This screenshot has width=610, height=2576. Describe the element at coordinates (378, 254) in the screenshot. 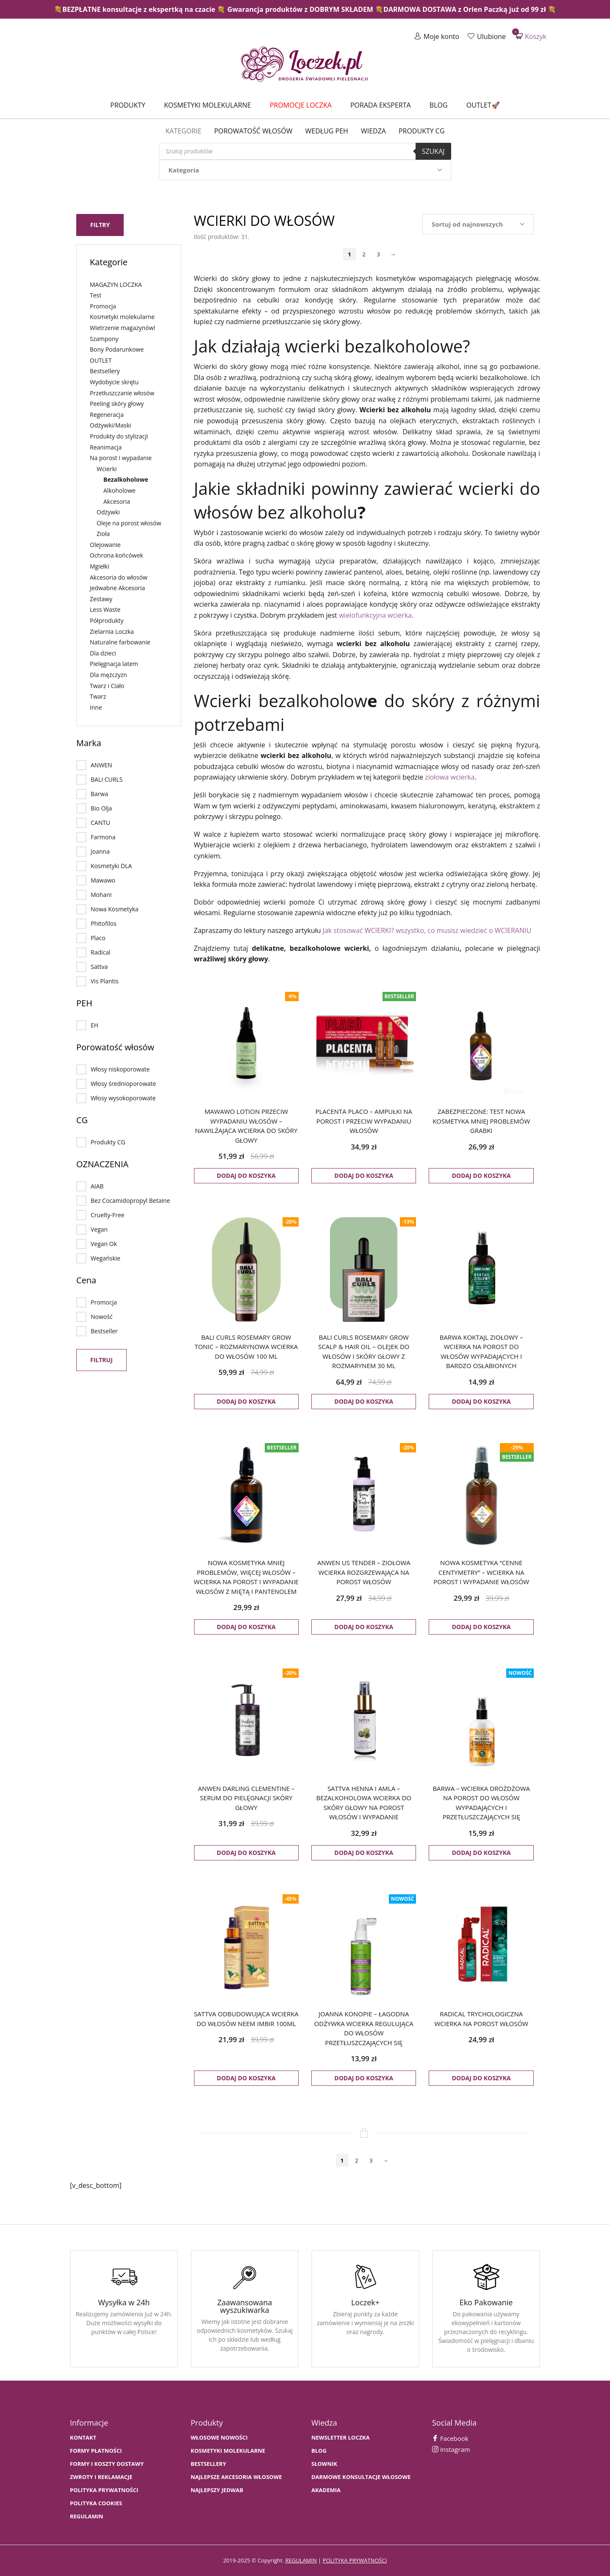

I see `3 [Strona 3]` at that location.